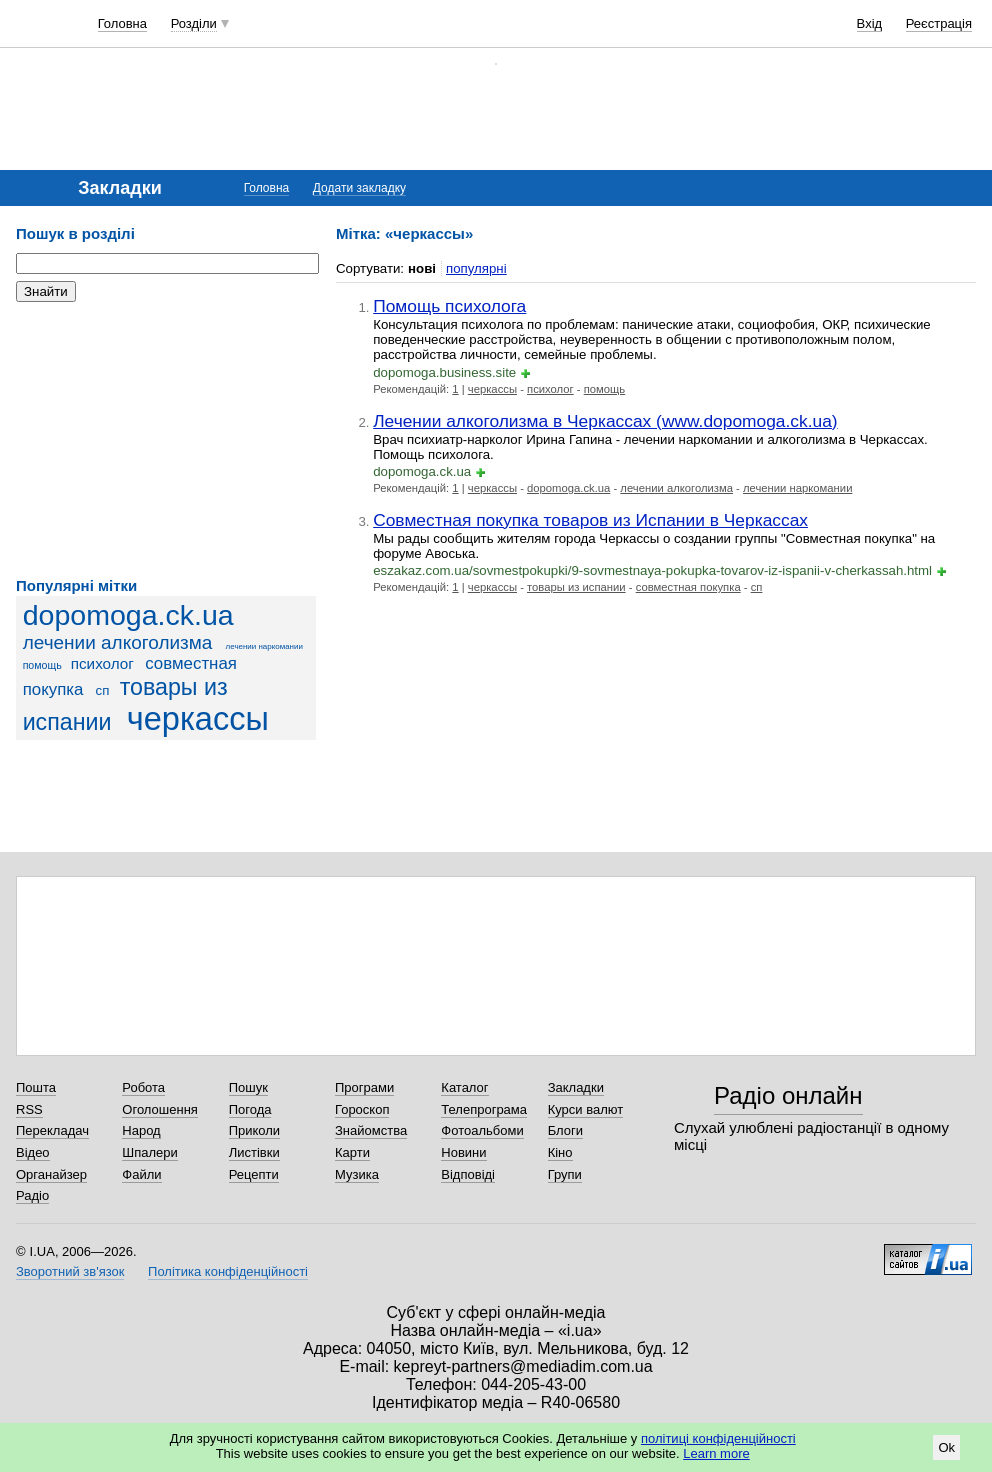  I want to click on Розділи, so click(194, 23).